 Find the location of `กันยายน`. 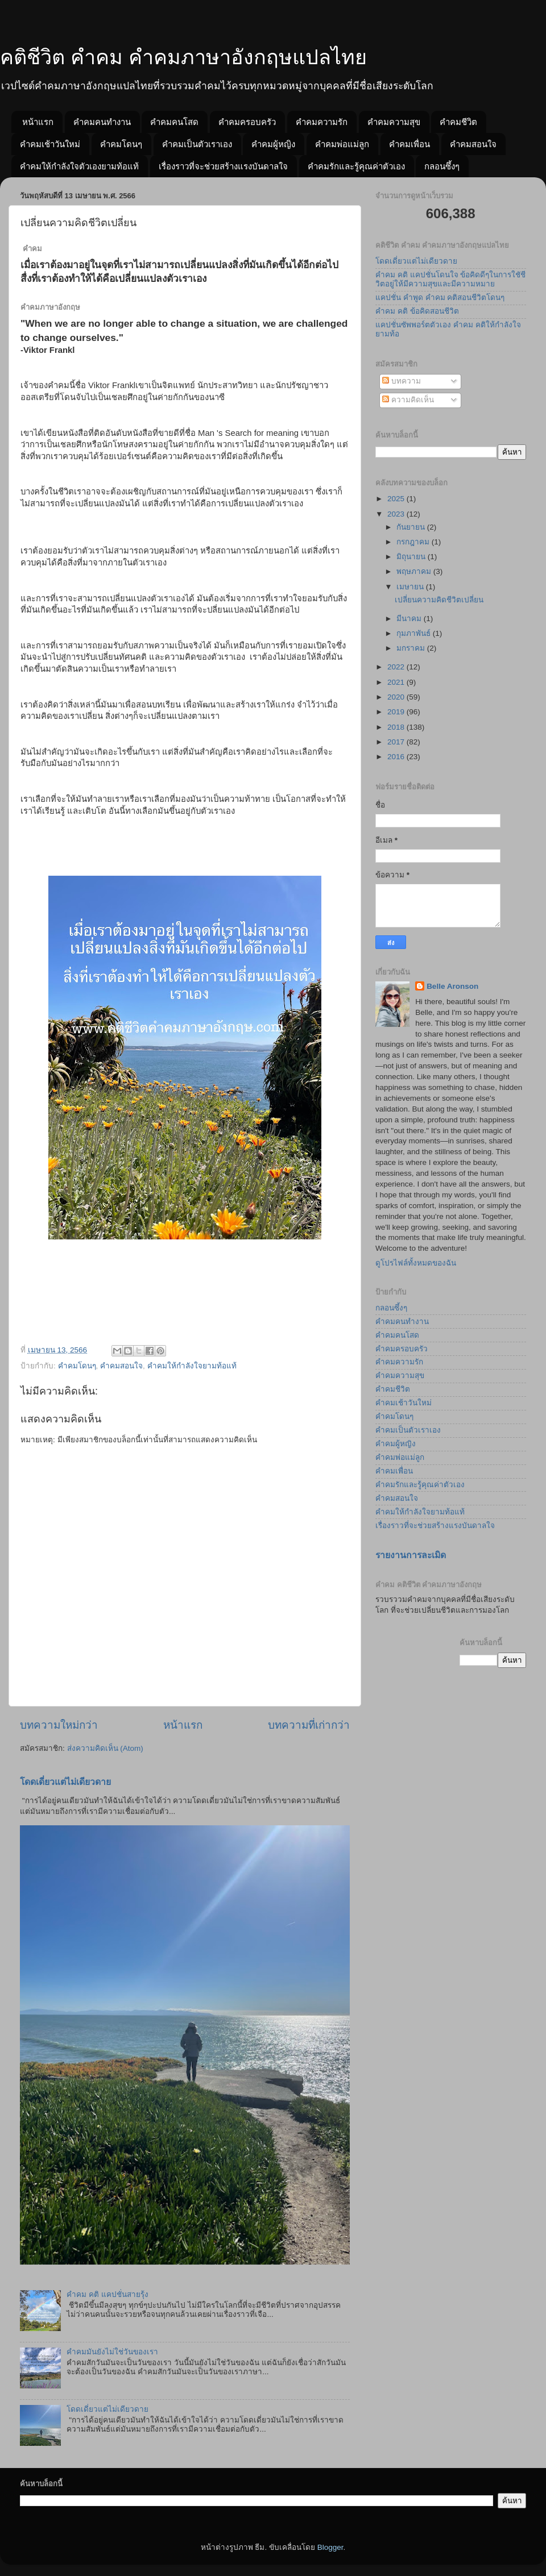

กันยายน is located at coordinates (411, 527).